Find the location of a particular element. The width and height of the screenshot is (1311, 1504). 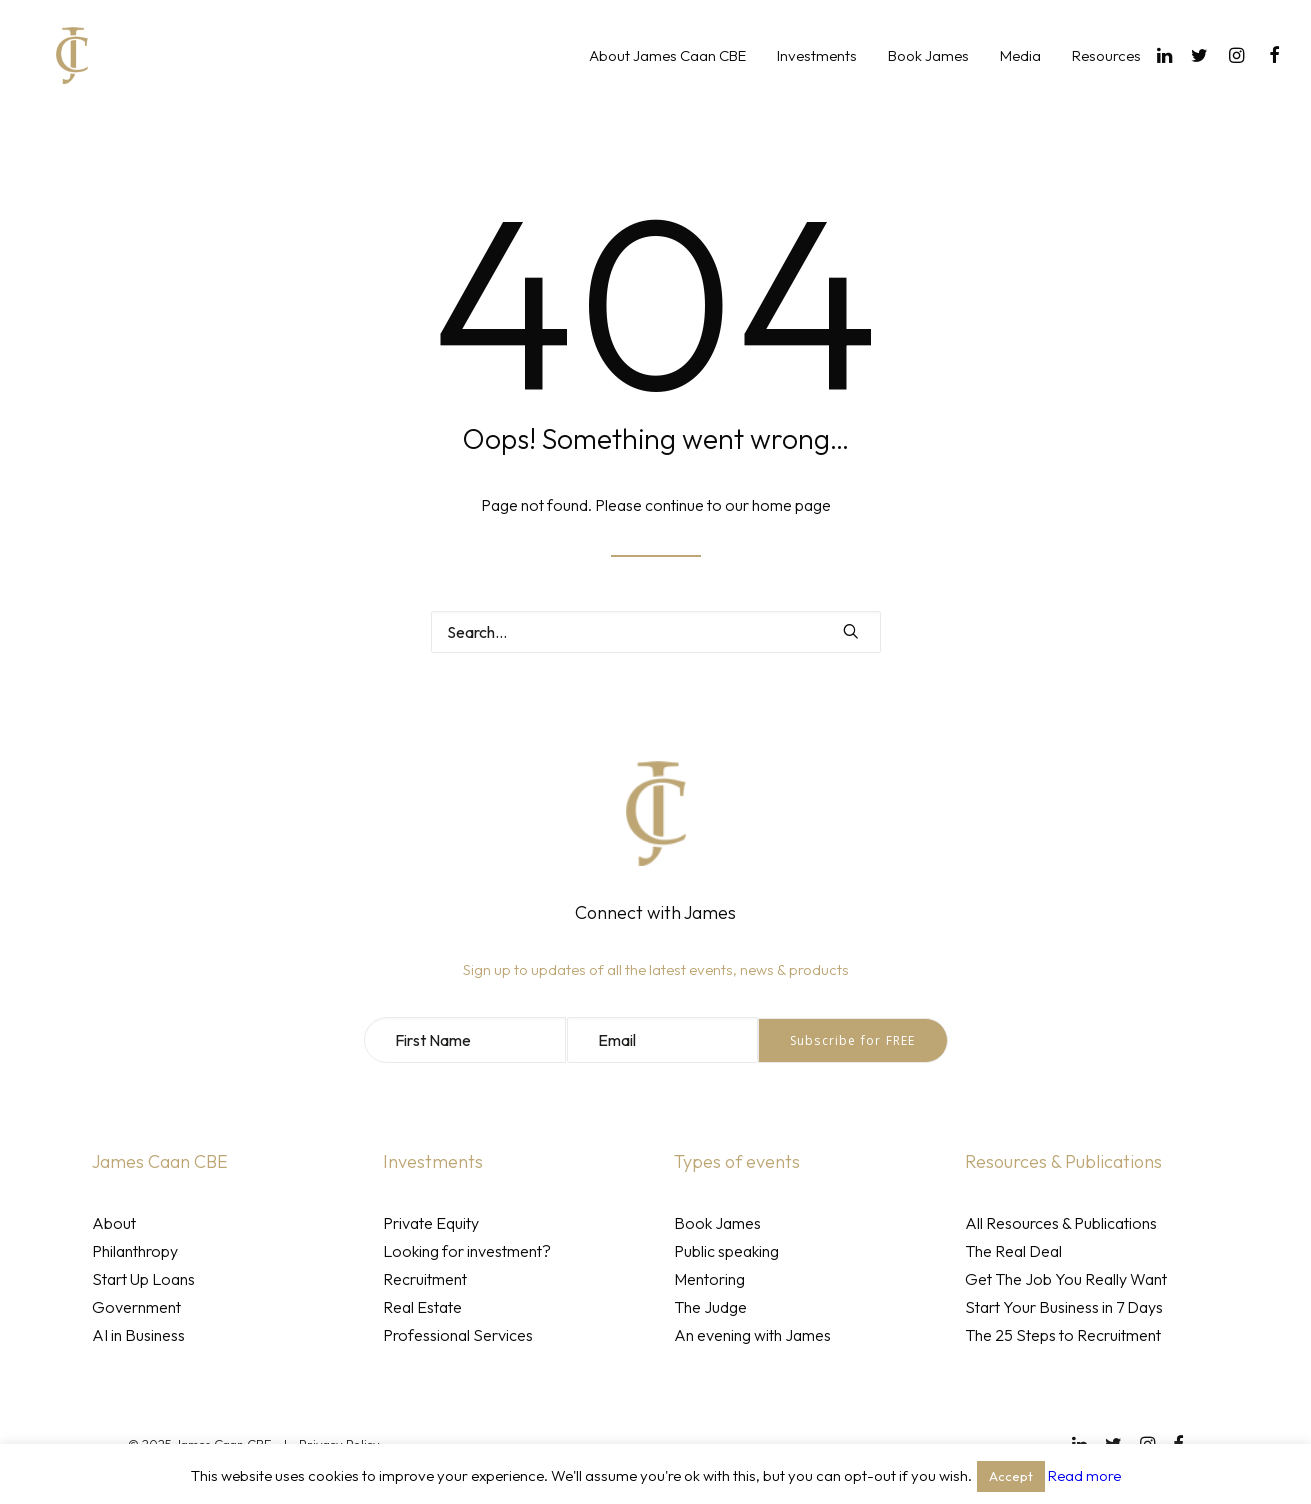

The Real Deal is located at coordinates (1013, 1251).